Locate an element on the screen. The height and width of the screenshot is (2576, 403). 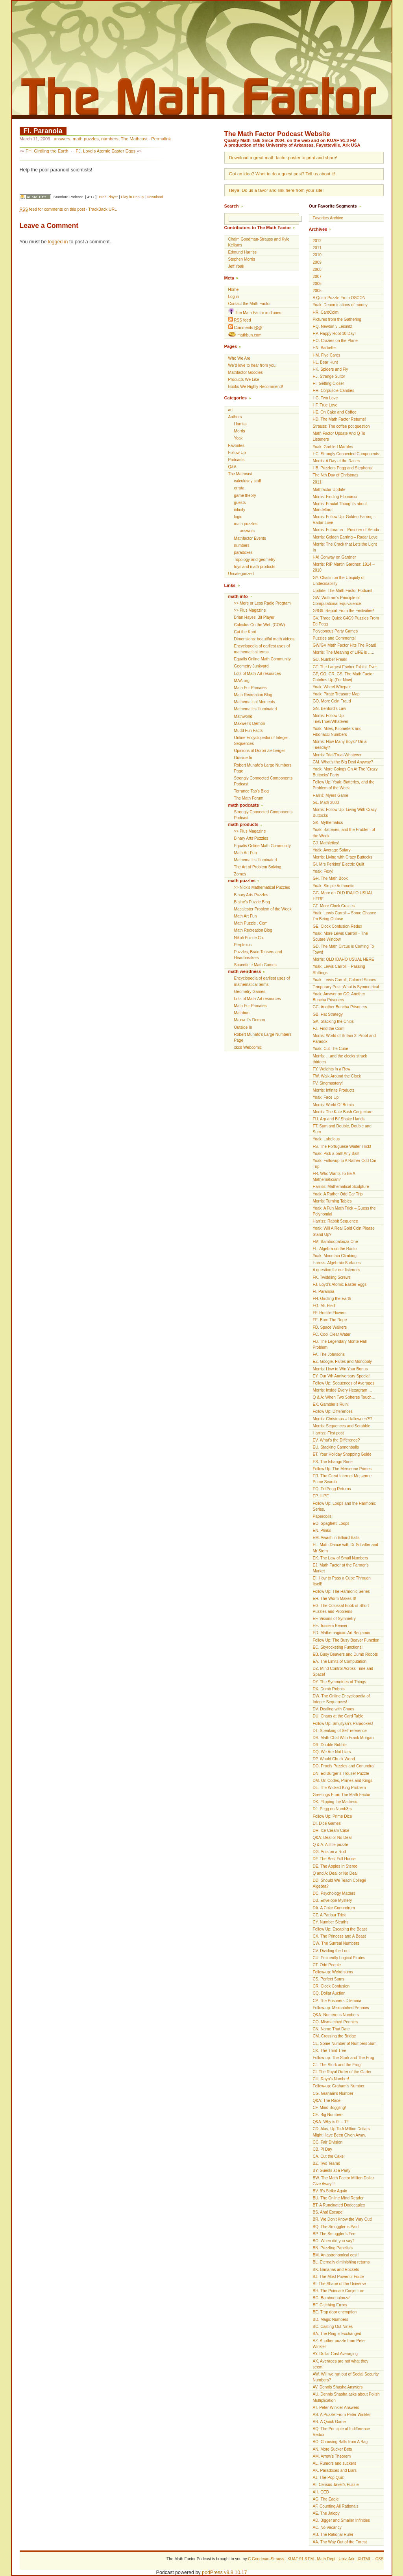
Heya! Do us a favor and link here from your site! is located at coordinates (276, 190).